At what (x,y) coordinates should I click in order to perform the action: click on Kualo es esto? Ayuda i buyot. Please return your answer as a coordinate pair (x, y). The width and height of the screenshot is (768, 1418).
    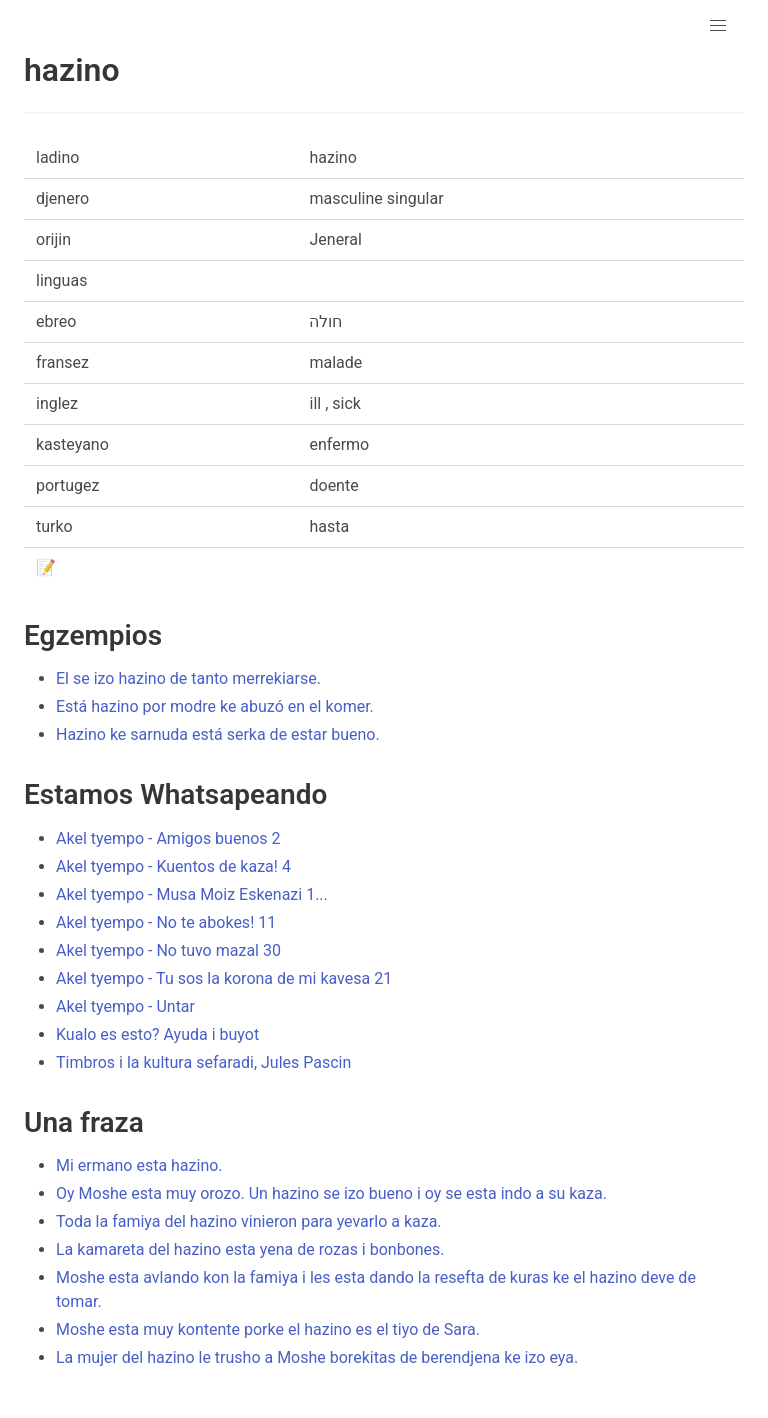
    Looking at the image, I should click on (157, 1034).